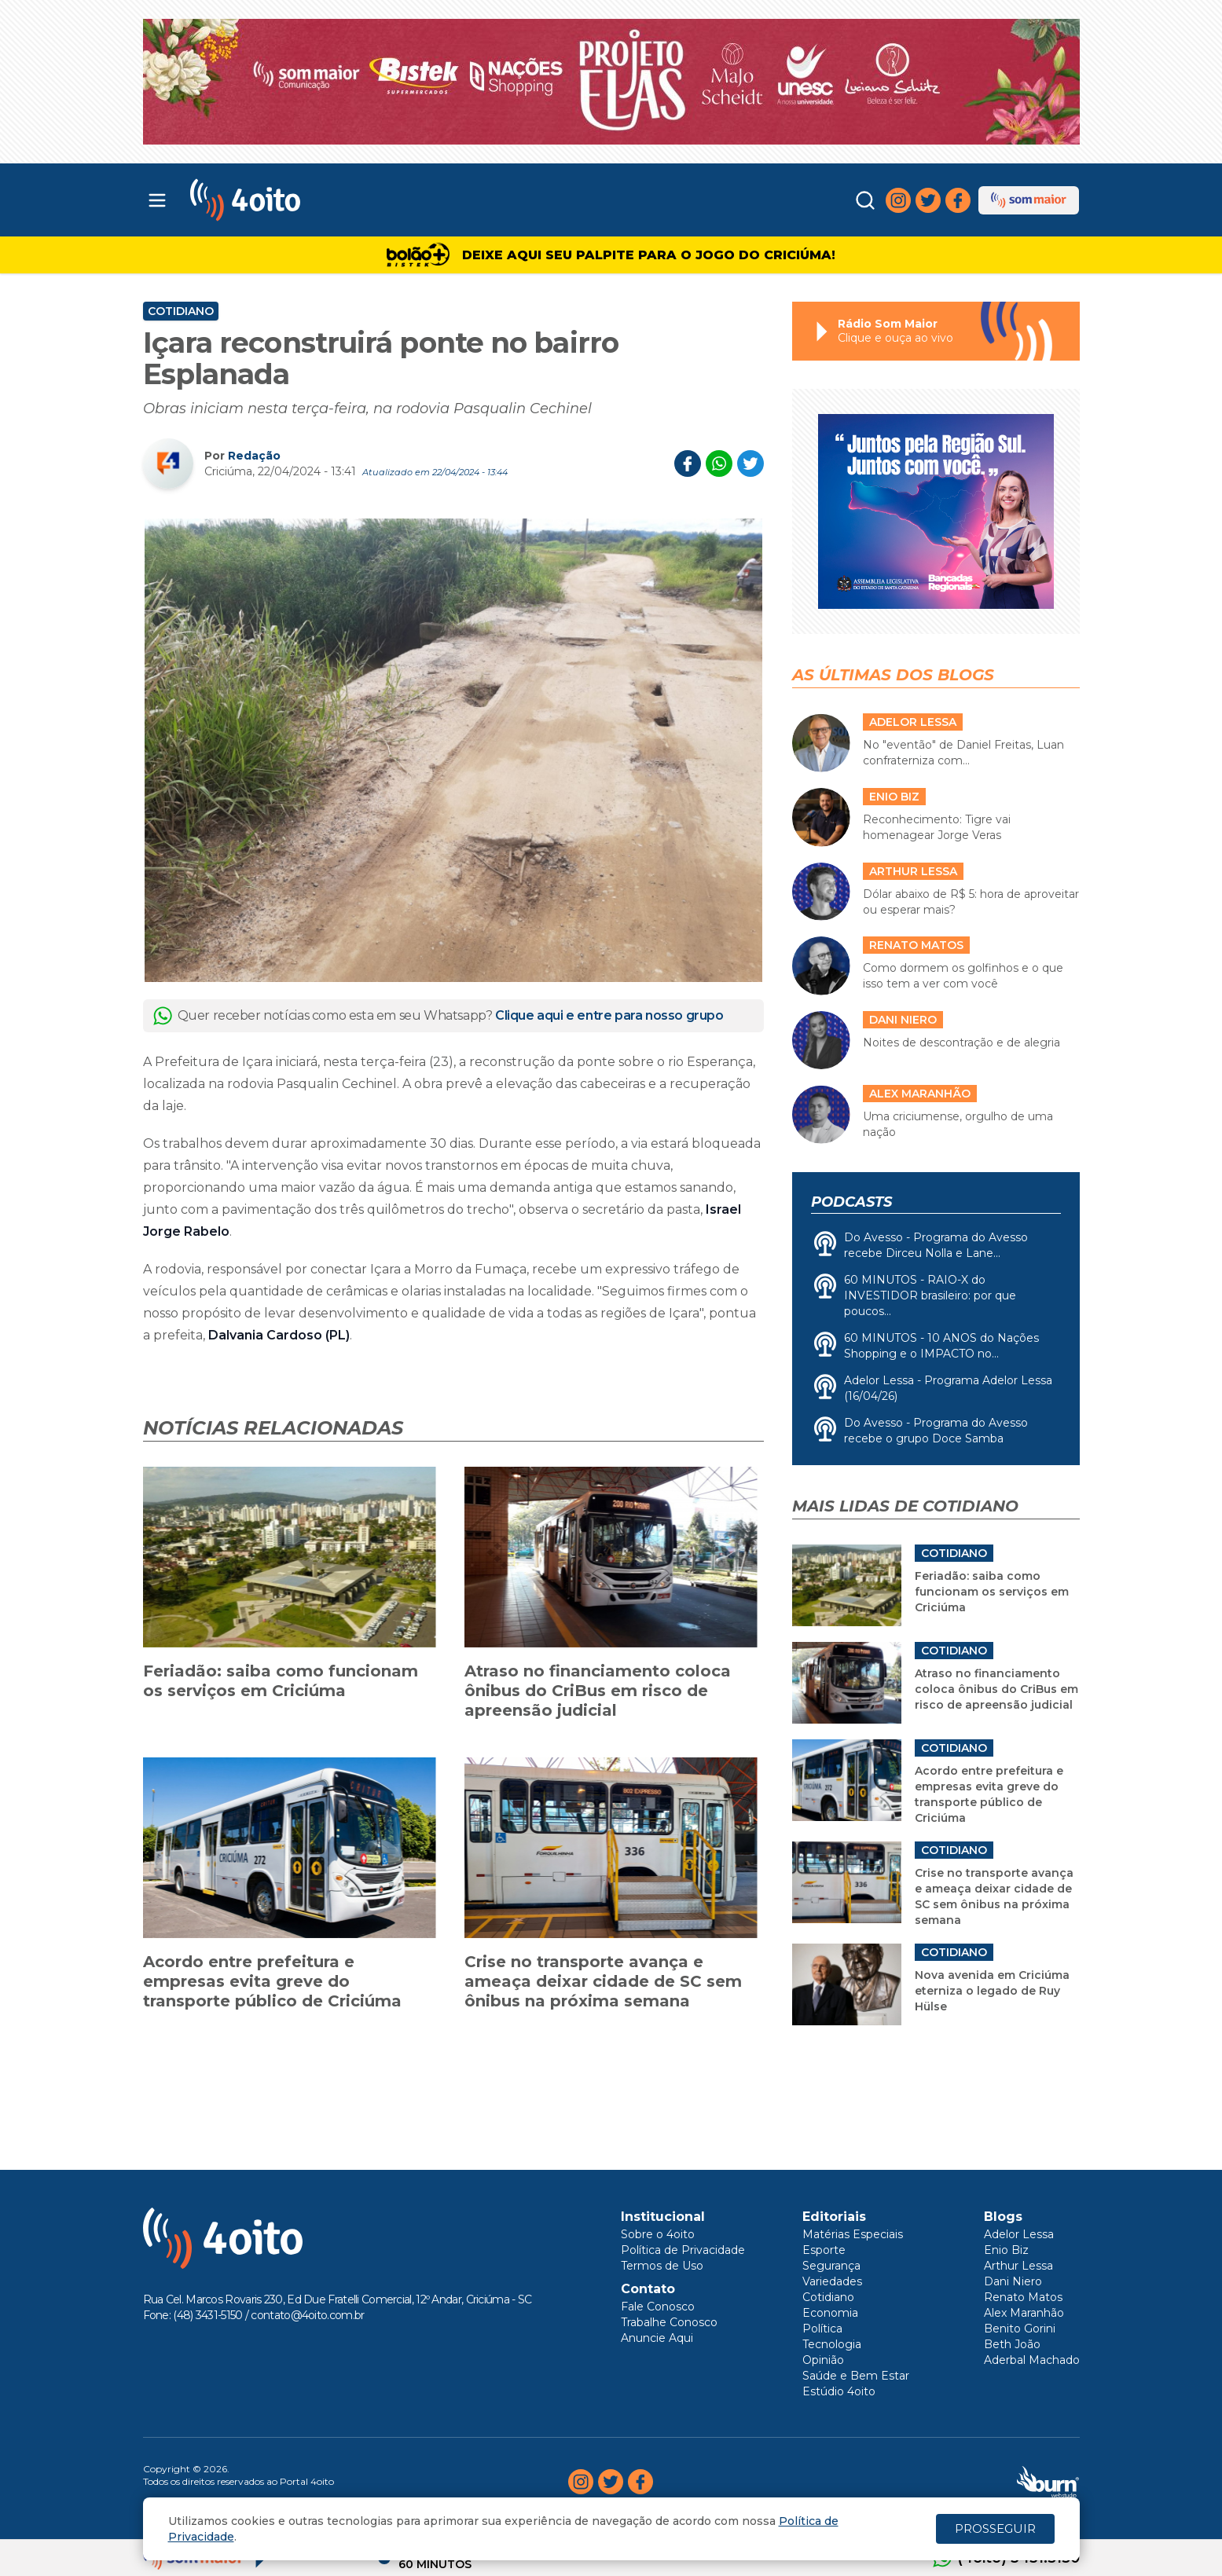  Describe the element at coordinates (307, 2315) in the screenshot. I see `contato@4oito.com.br` at that location.